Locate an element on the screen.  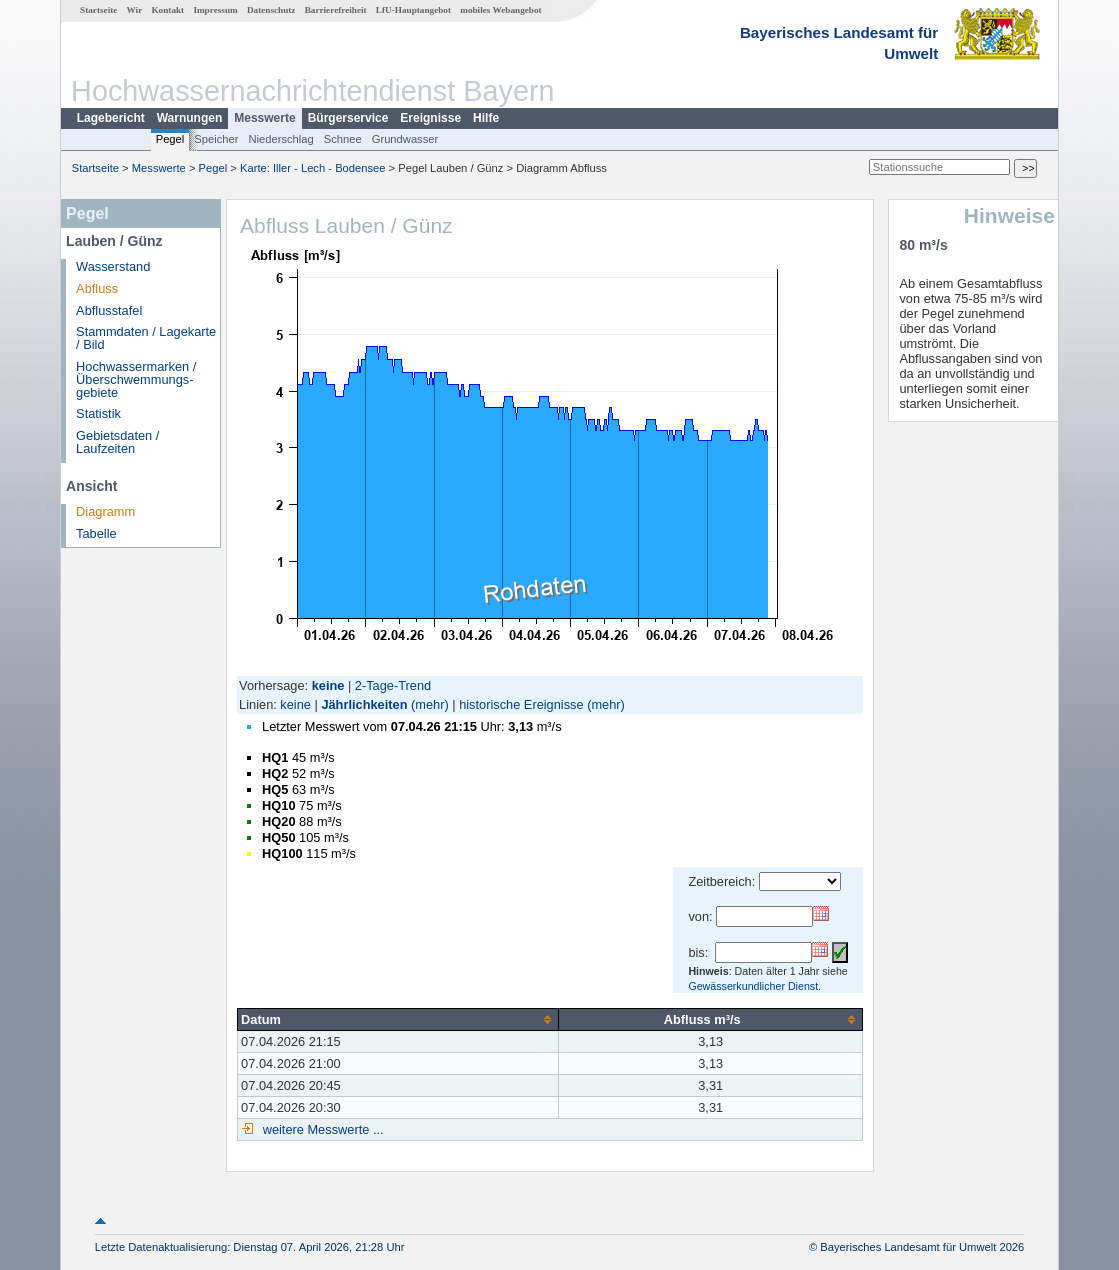
Gebietsdaten / Laufzeiten is located at coordinates (117, 442).